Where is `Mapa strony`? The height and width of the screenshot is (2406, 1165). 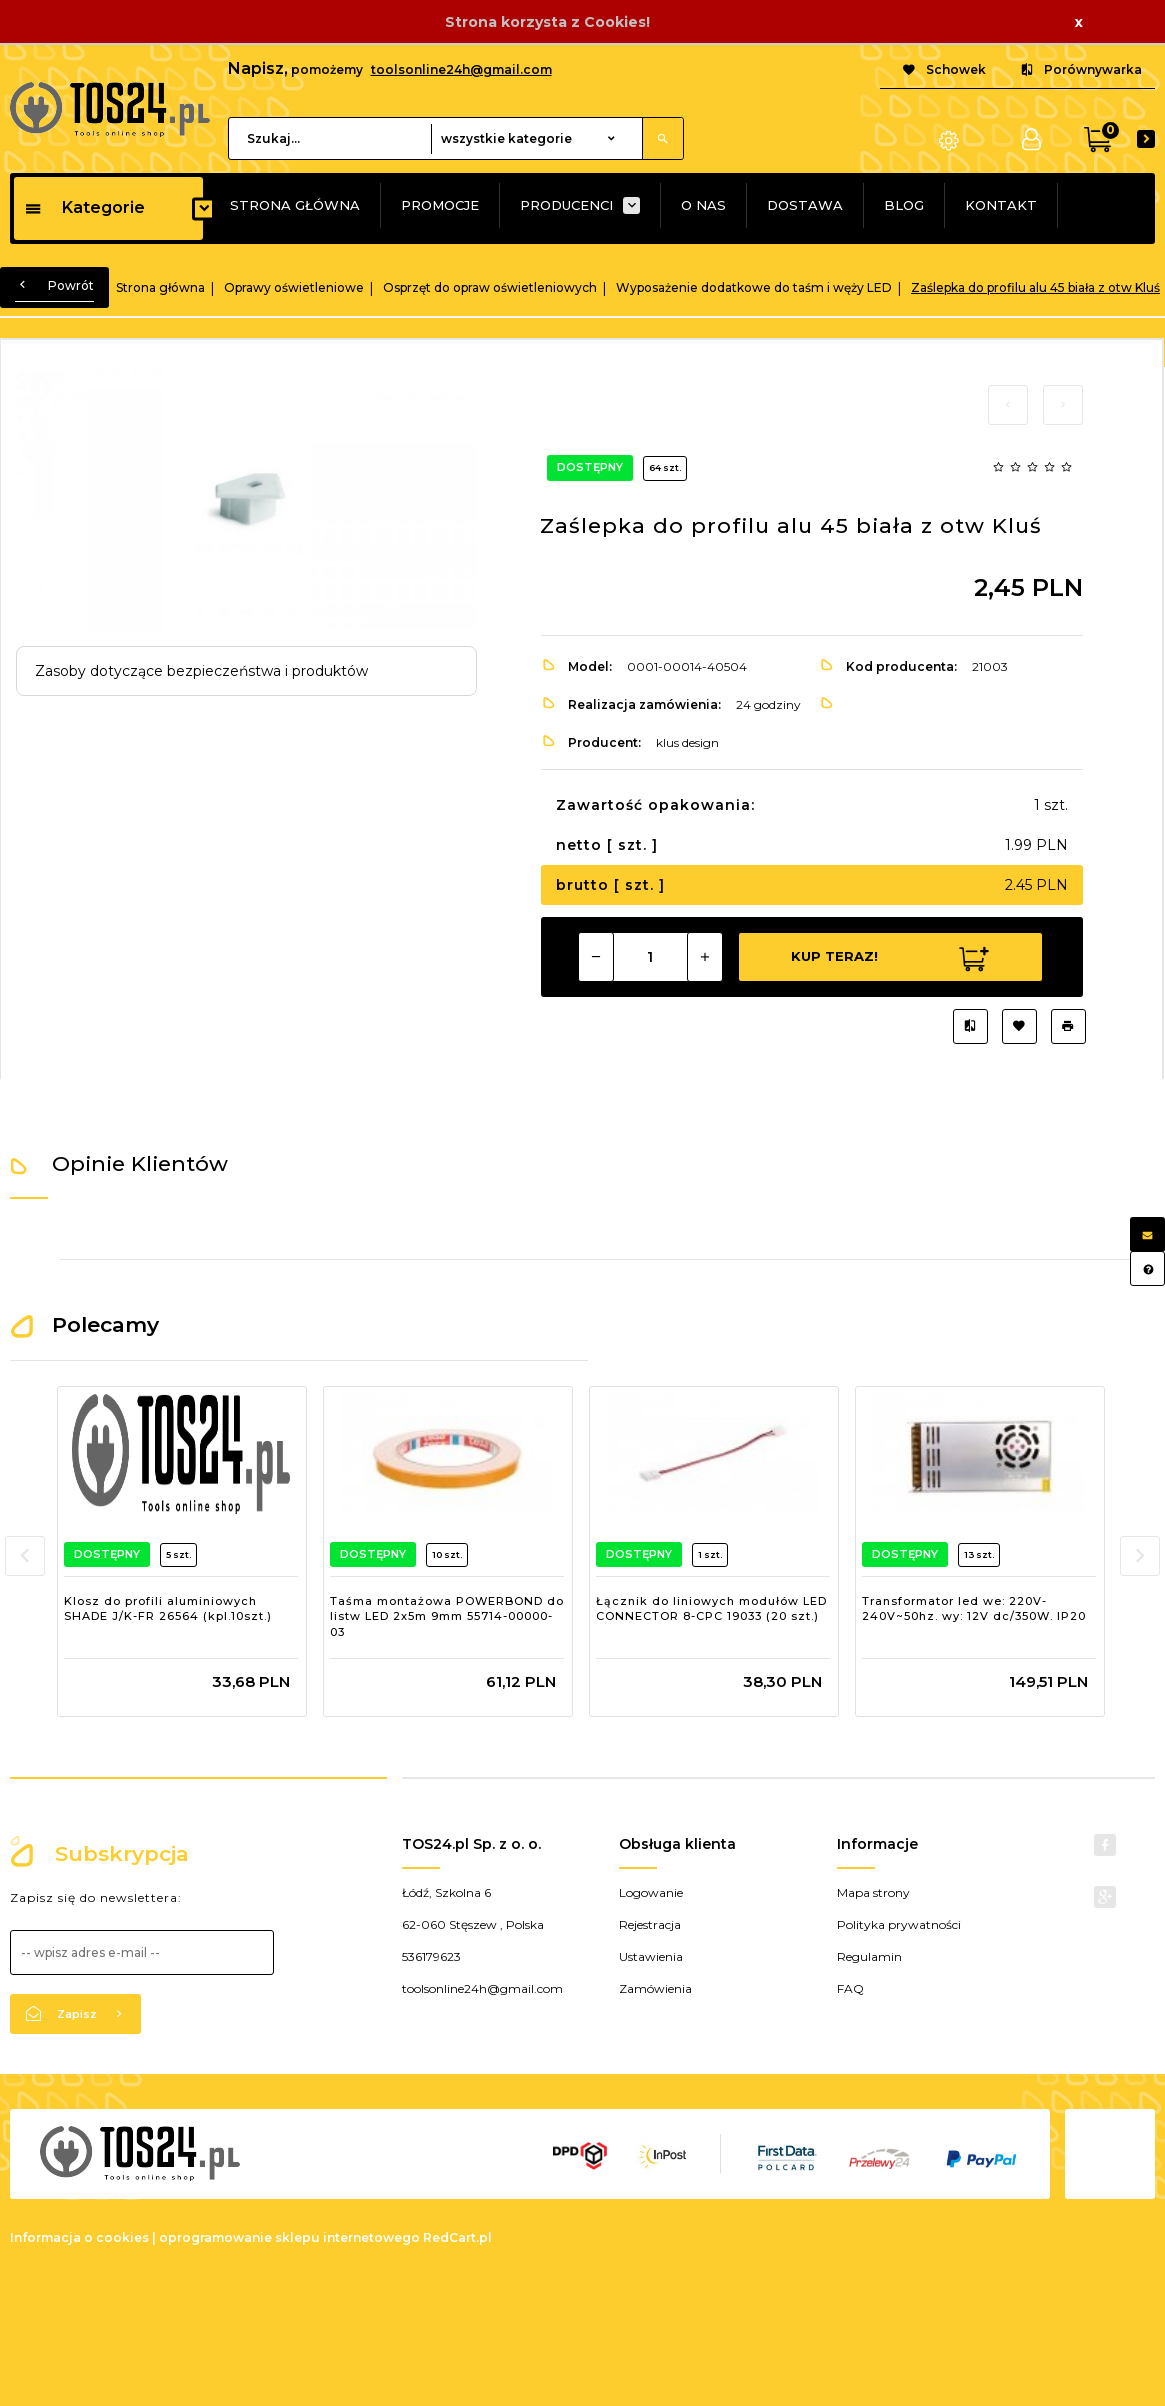 Mapa strony is located at coordinates (873, 1892).